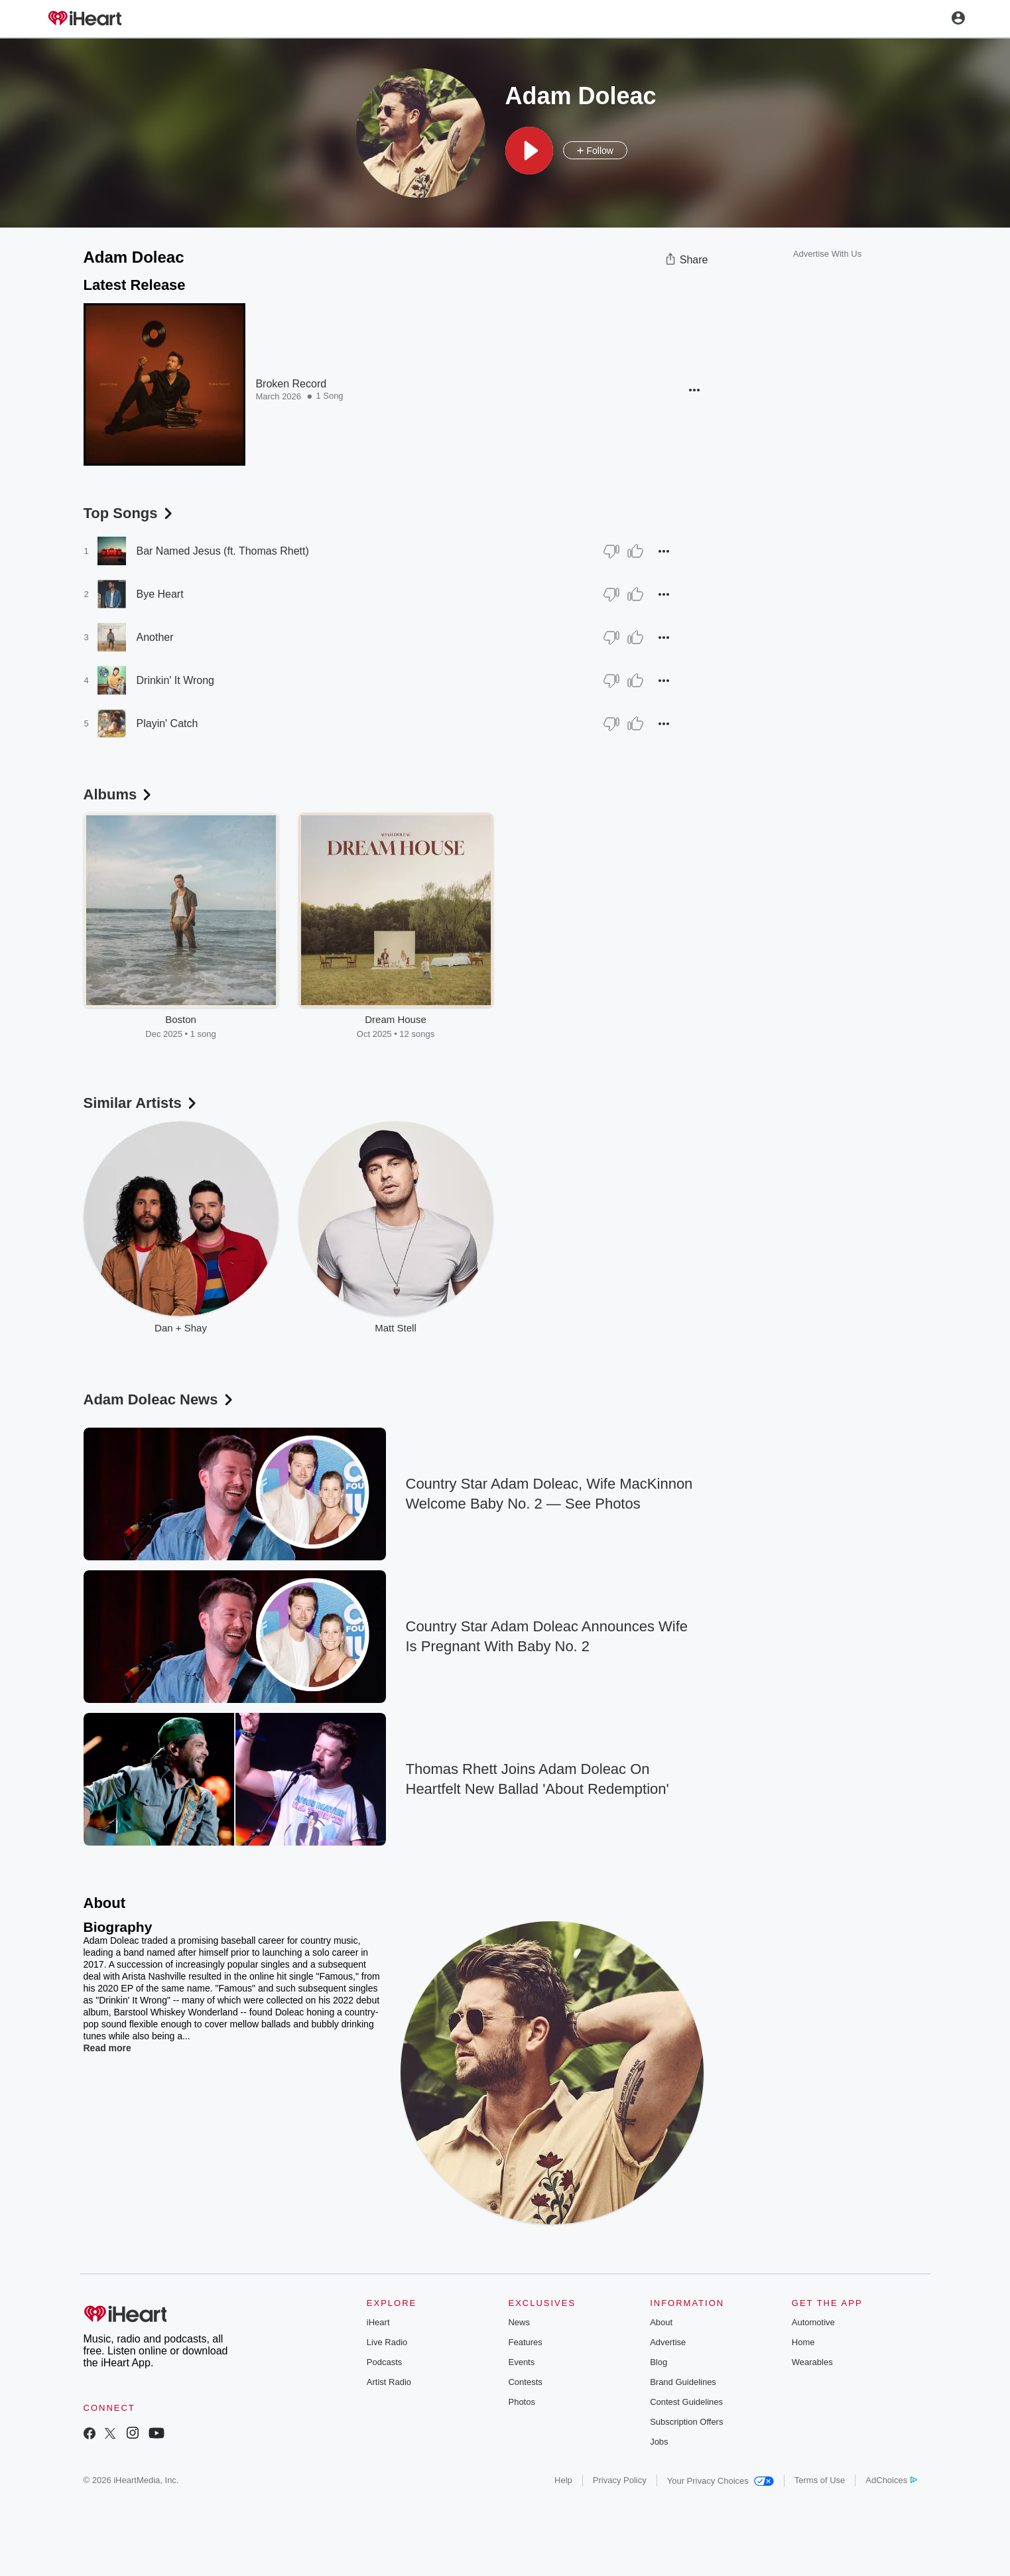 This screenshot has width=1010, height=2576. What do you see at coordinates (620, 2480) in the screenshot?
I see `Privacy Policy` at bounding box center [620, 2480].